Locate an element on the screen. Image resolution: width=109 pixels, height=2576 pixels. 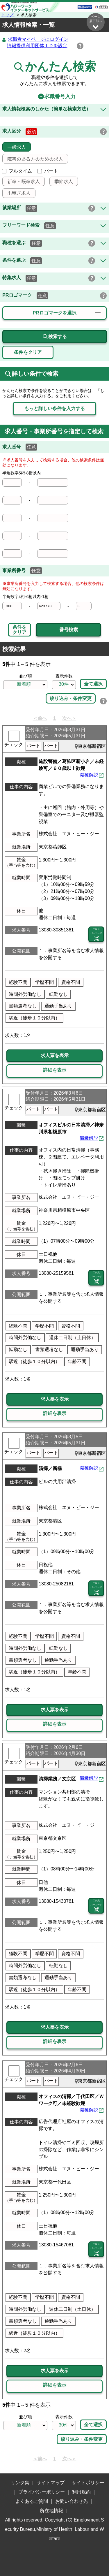
サイトマップ is located at coordinates (51, 2482).